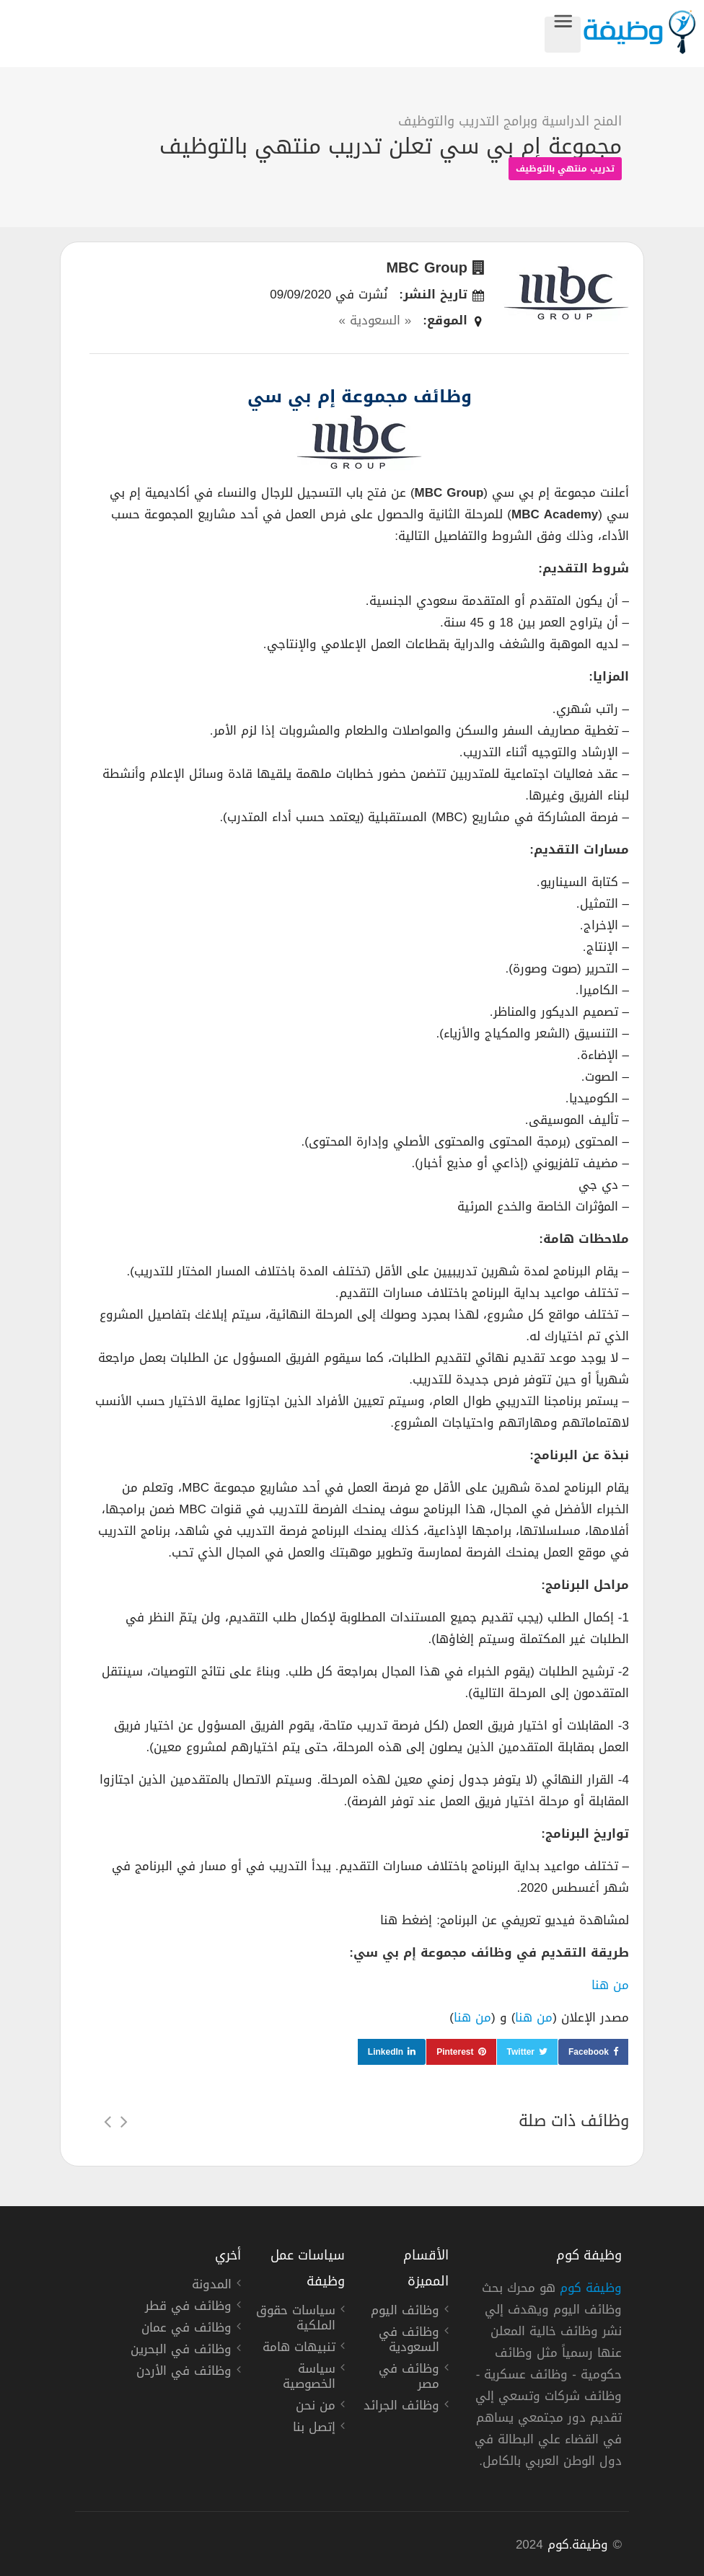 The width and height of the screenshot is (704, 2576). What do you see at coordinates (212, 2286) in the screenshot?
I see `المدونة` at bounding box center [212, 2286].